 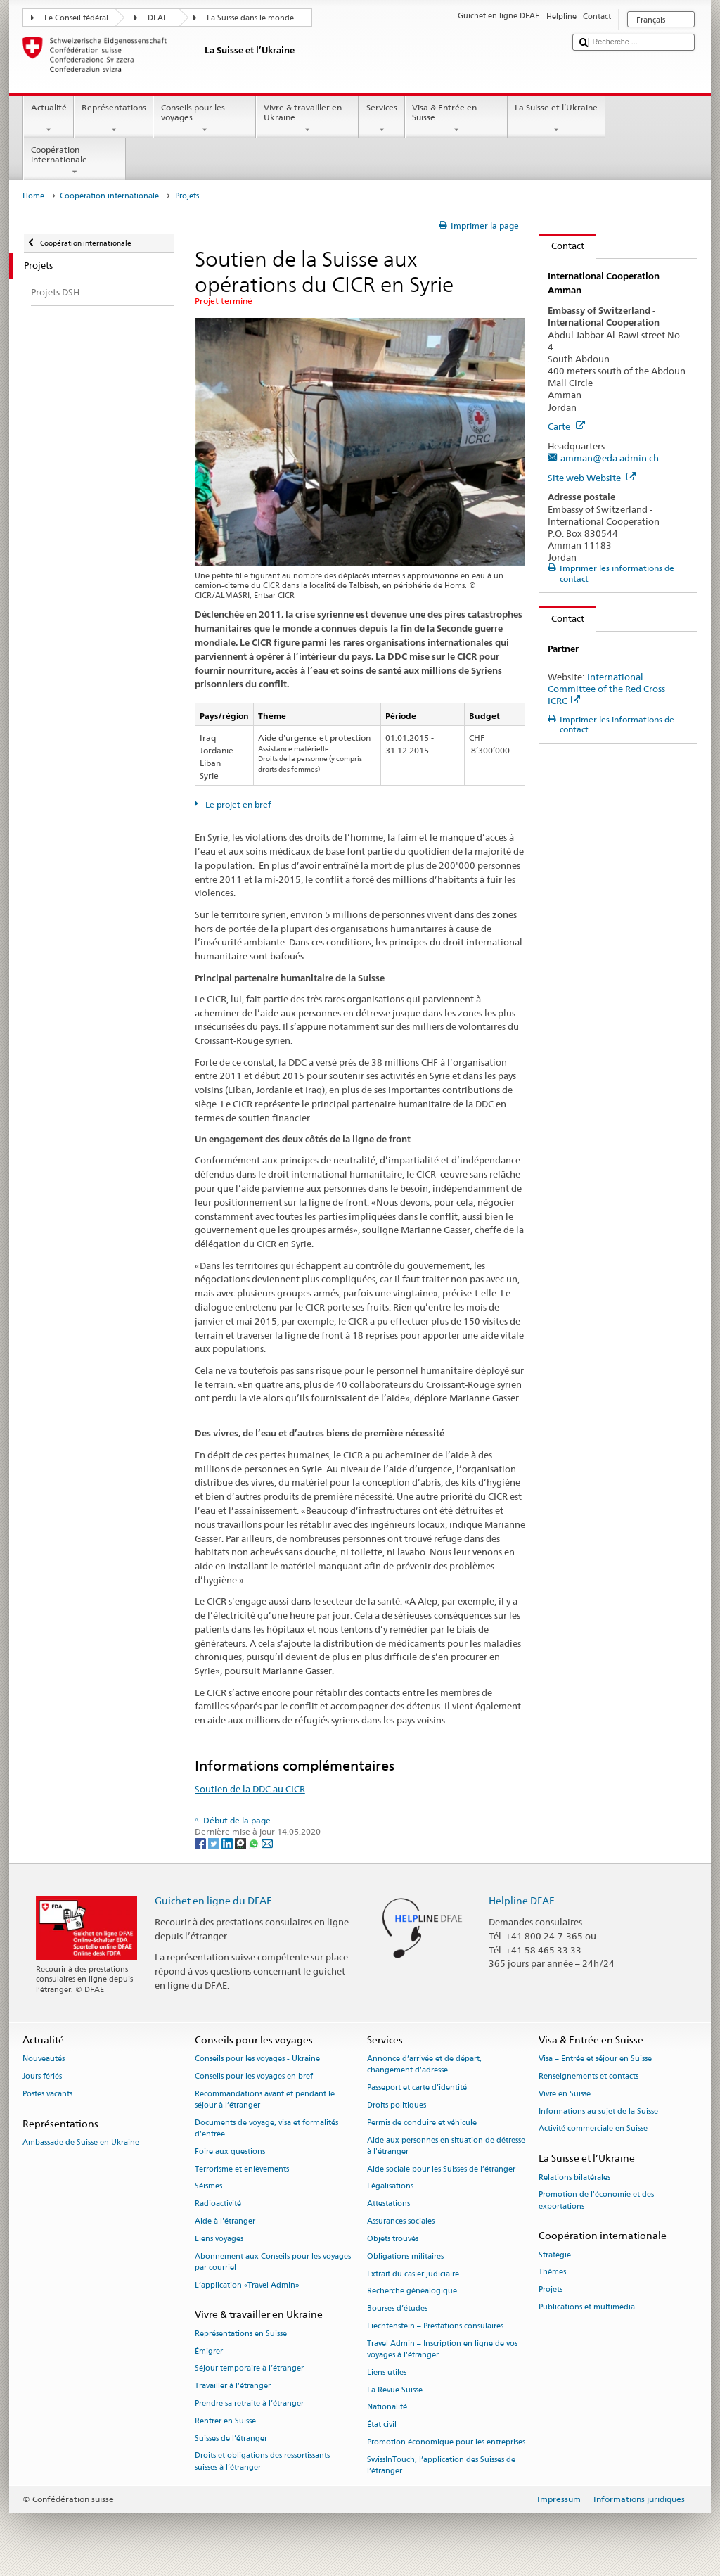 I want to click on International Committee of the Red Cross ICRC, so click(x=606, y=688).